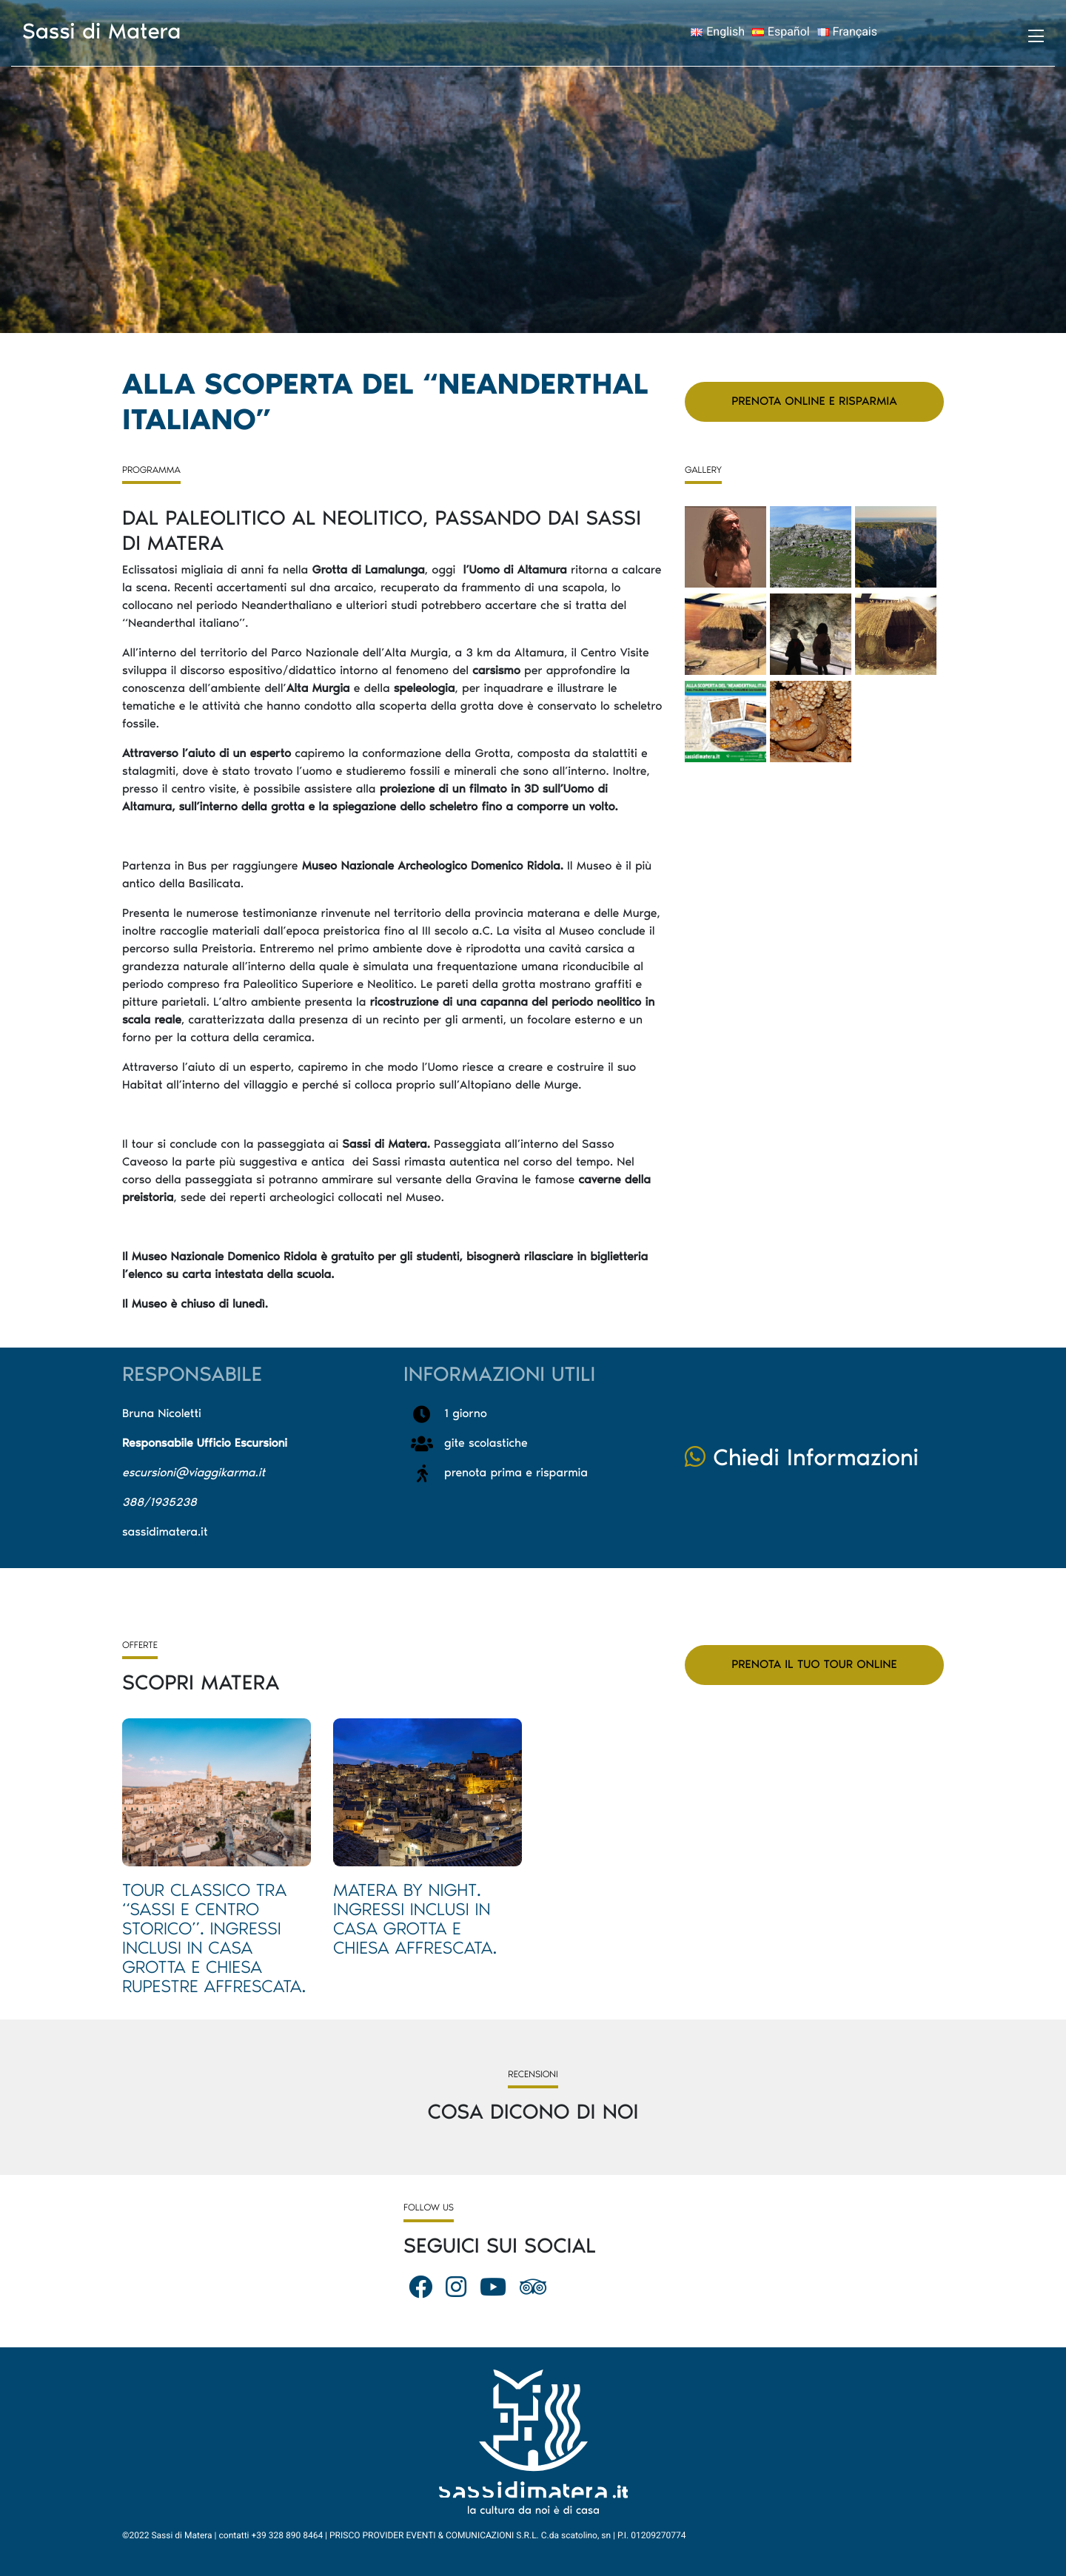 The height and width of the screenshot is (2576, 1066). I want to click on Prenota Online e Risparmia, so click(813, 401).